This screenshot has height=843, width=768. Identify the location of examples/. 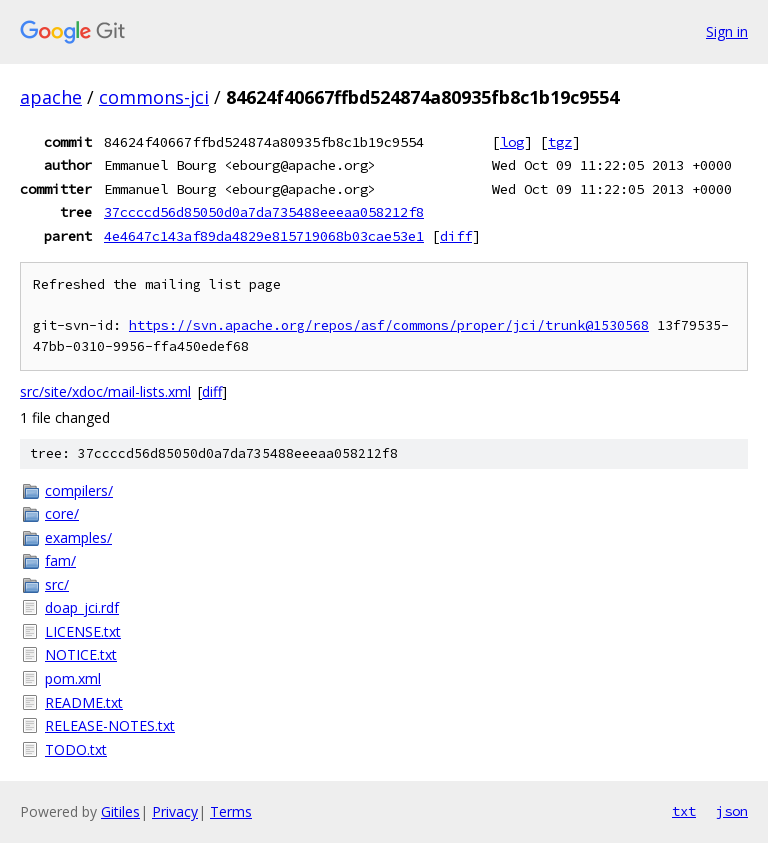
(78, 537).